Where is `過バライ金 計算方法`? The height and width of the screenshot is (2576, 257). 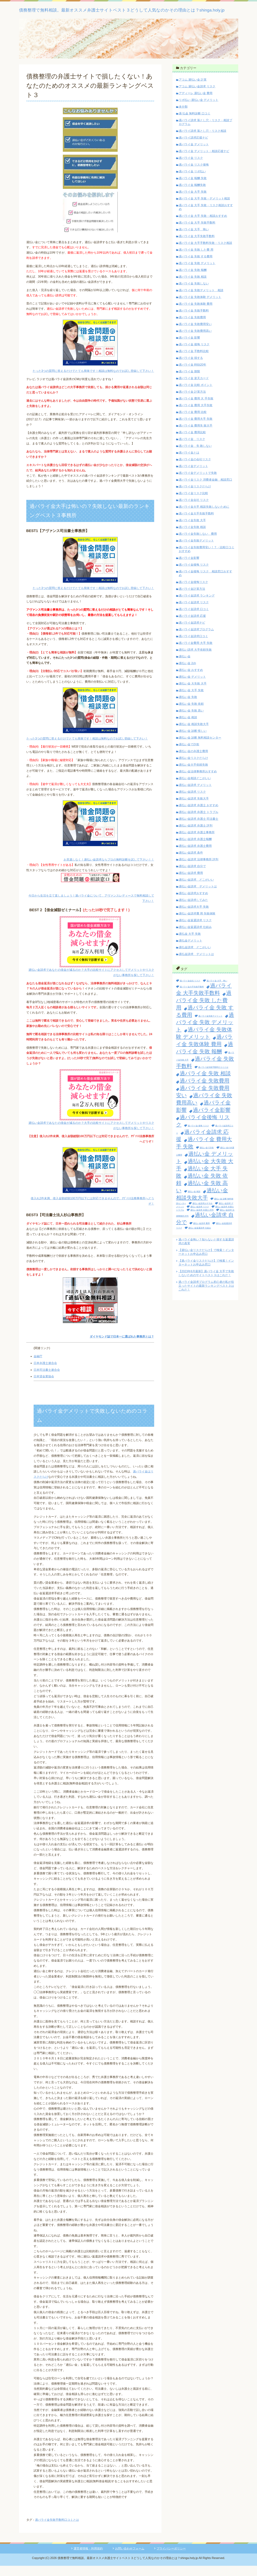 過バライ金 計算方法 is located at coordinates (192, 401).